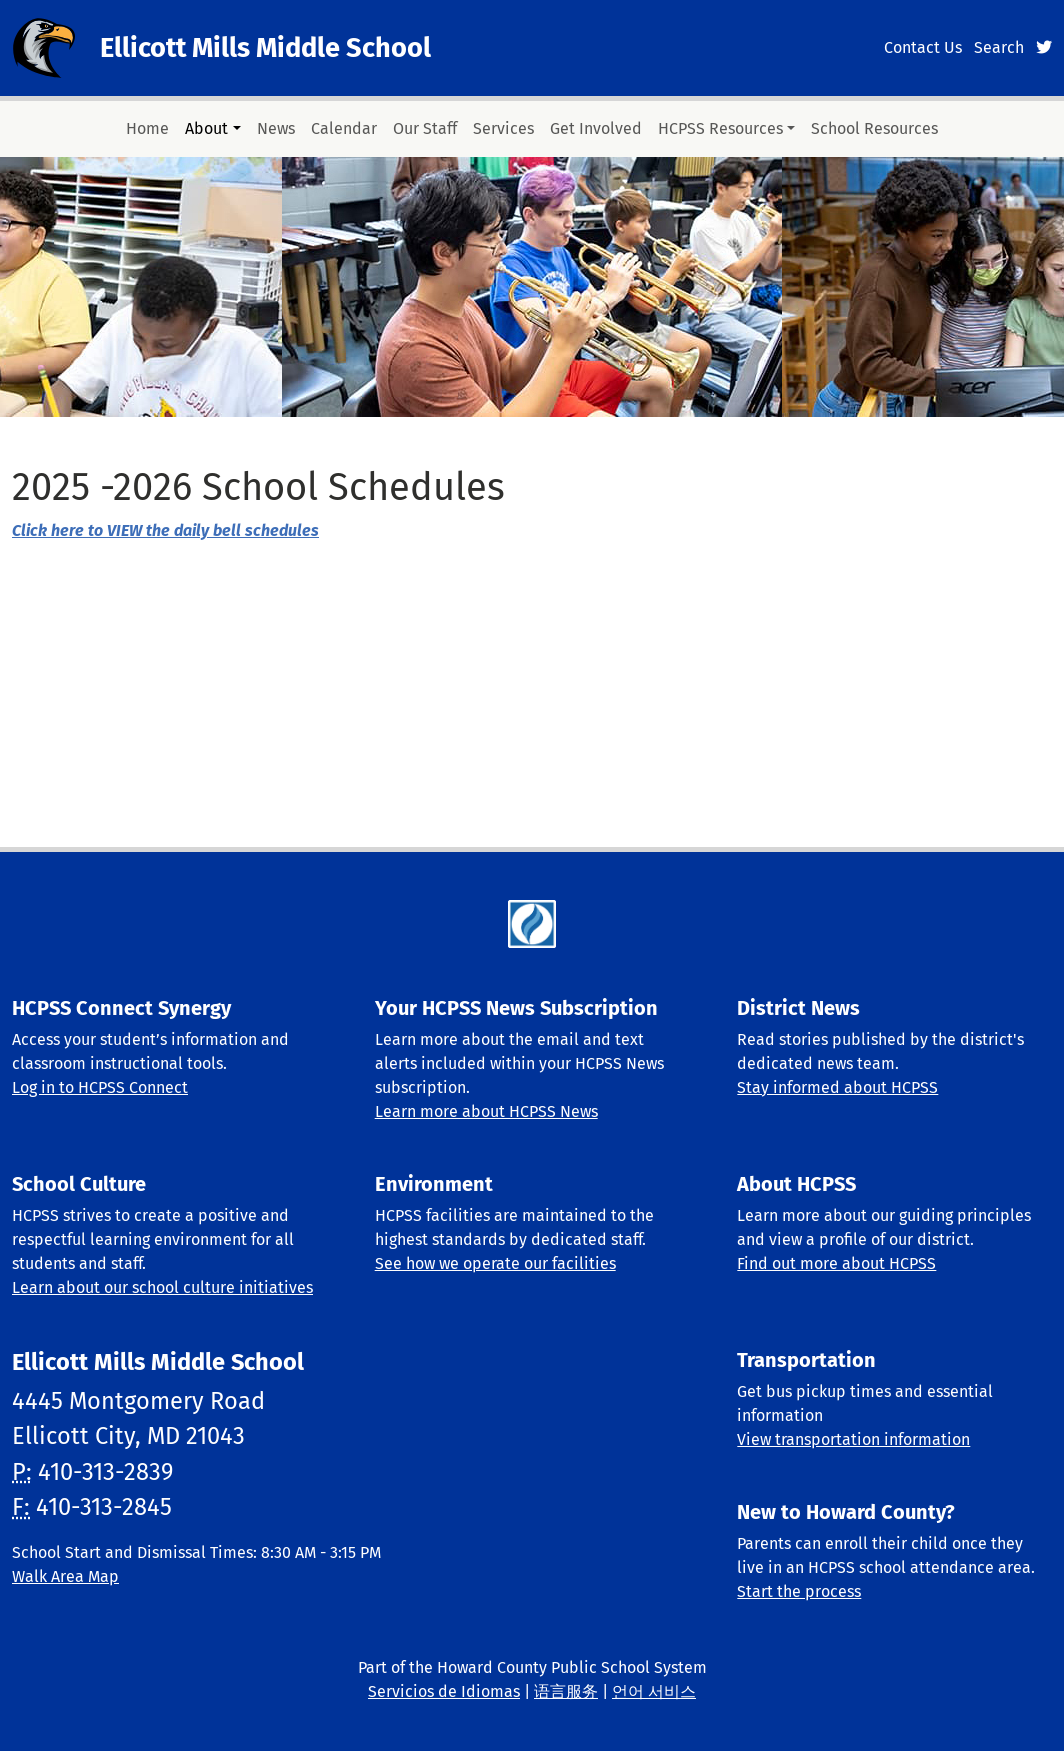  What do you see at coordinates (486, 1111) in the screenshot?
I see `Learn more about HCPSS News` at bounding box center [486, 1111].